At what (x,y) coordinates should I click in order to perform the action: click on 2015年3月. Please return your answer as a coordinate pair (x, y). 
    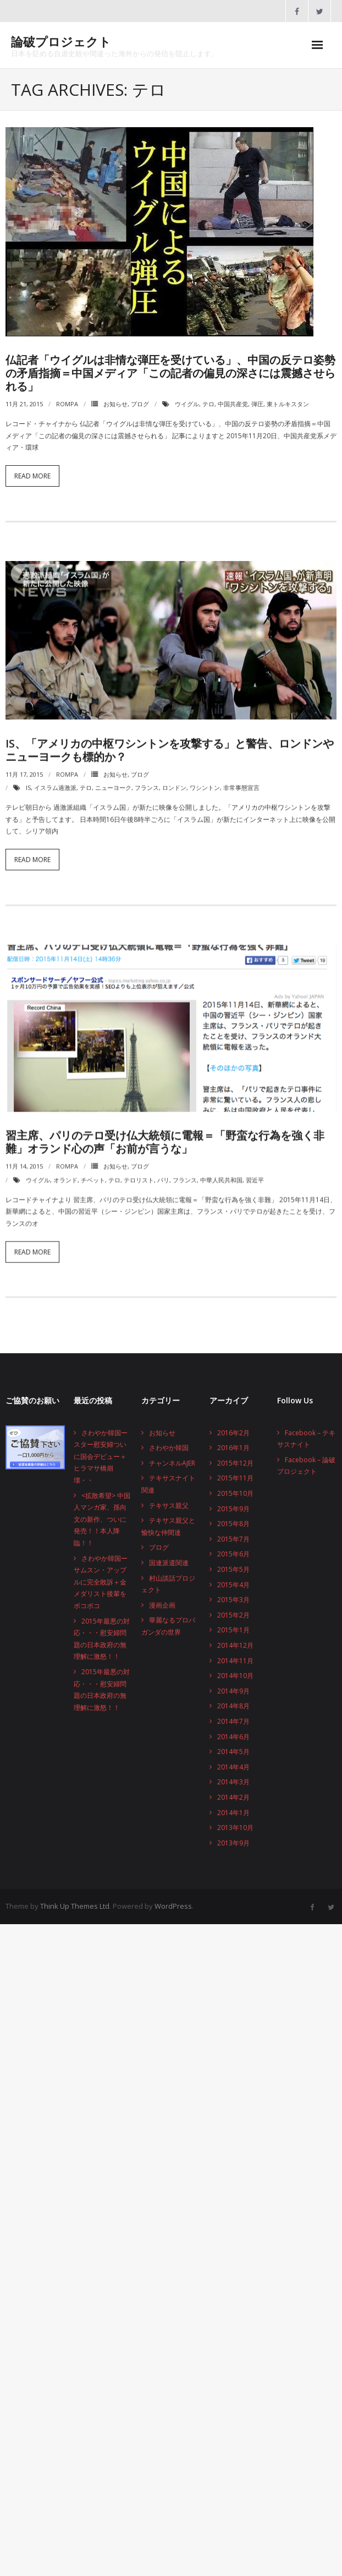
    Looking at the image, I should click on (233, 1599).